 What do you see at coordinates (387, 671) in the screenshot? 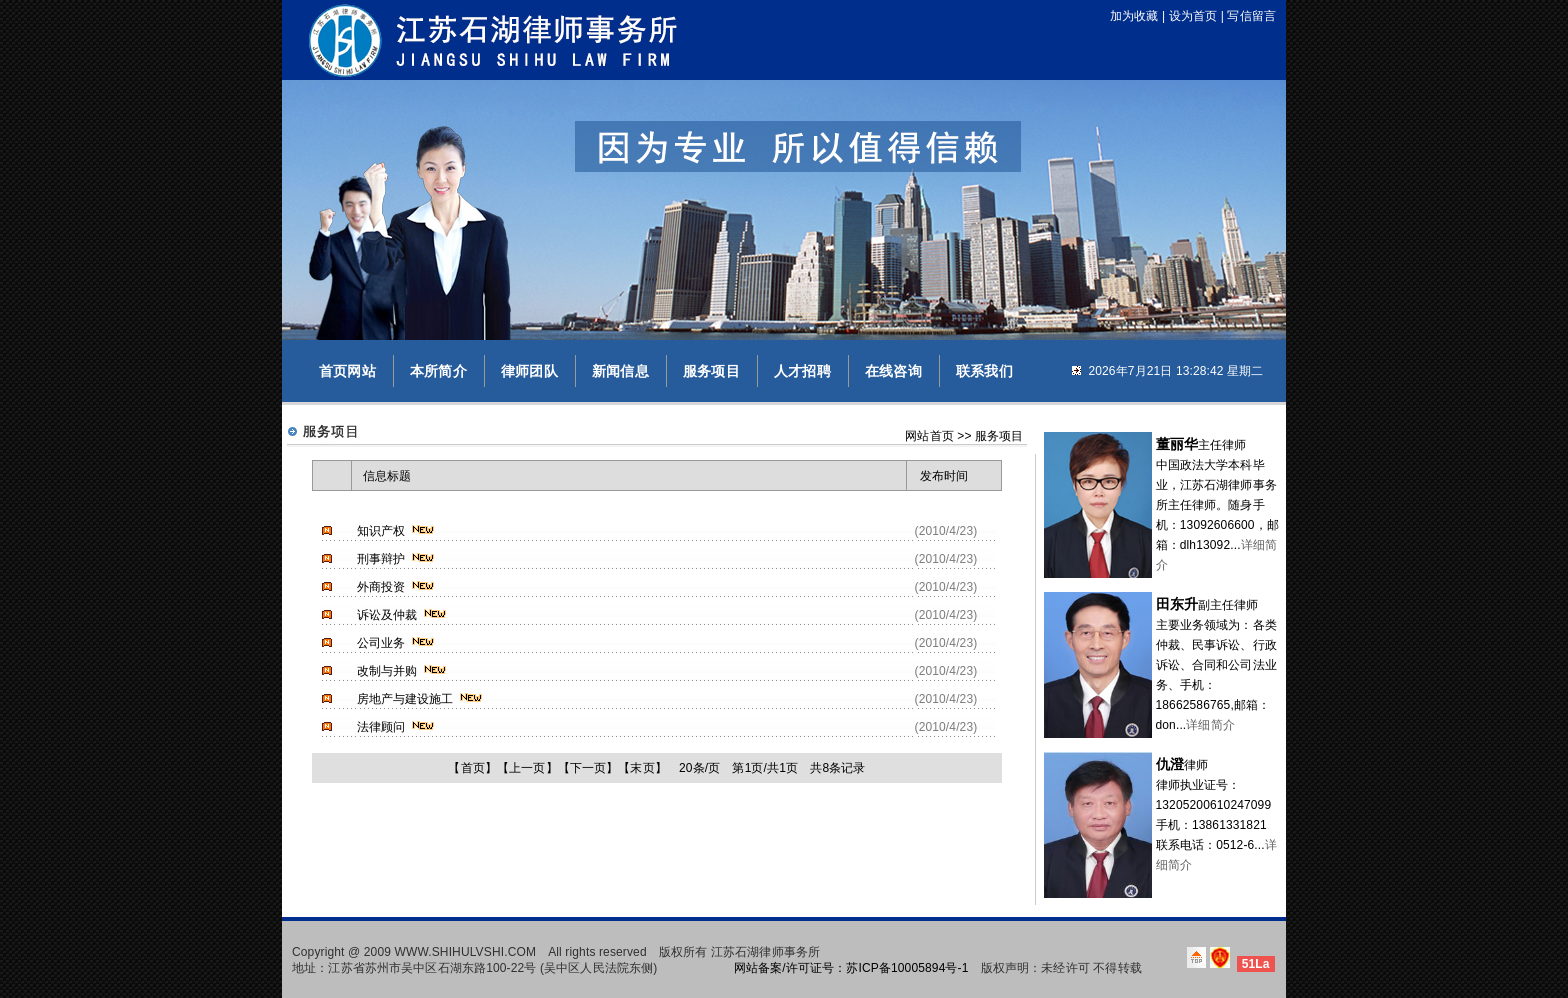
I see `改制与并购` at bounding box center [387, 671].